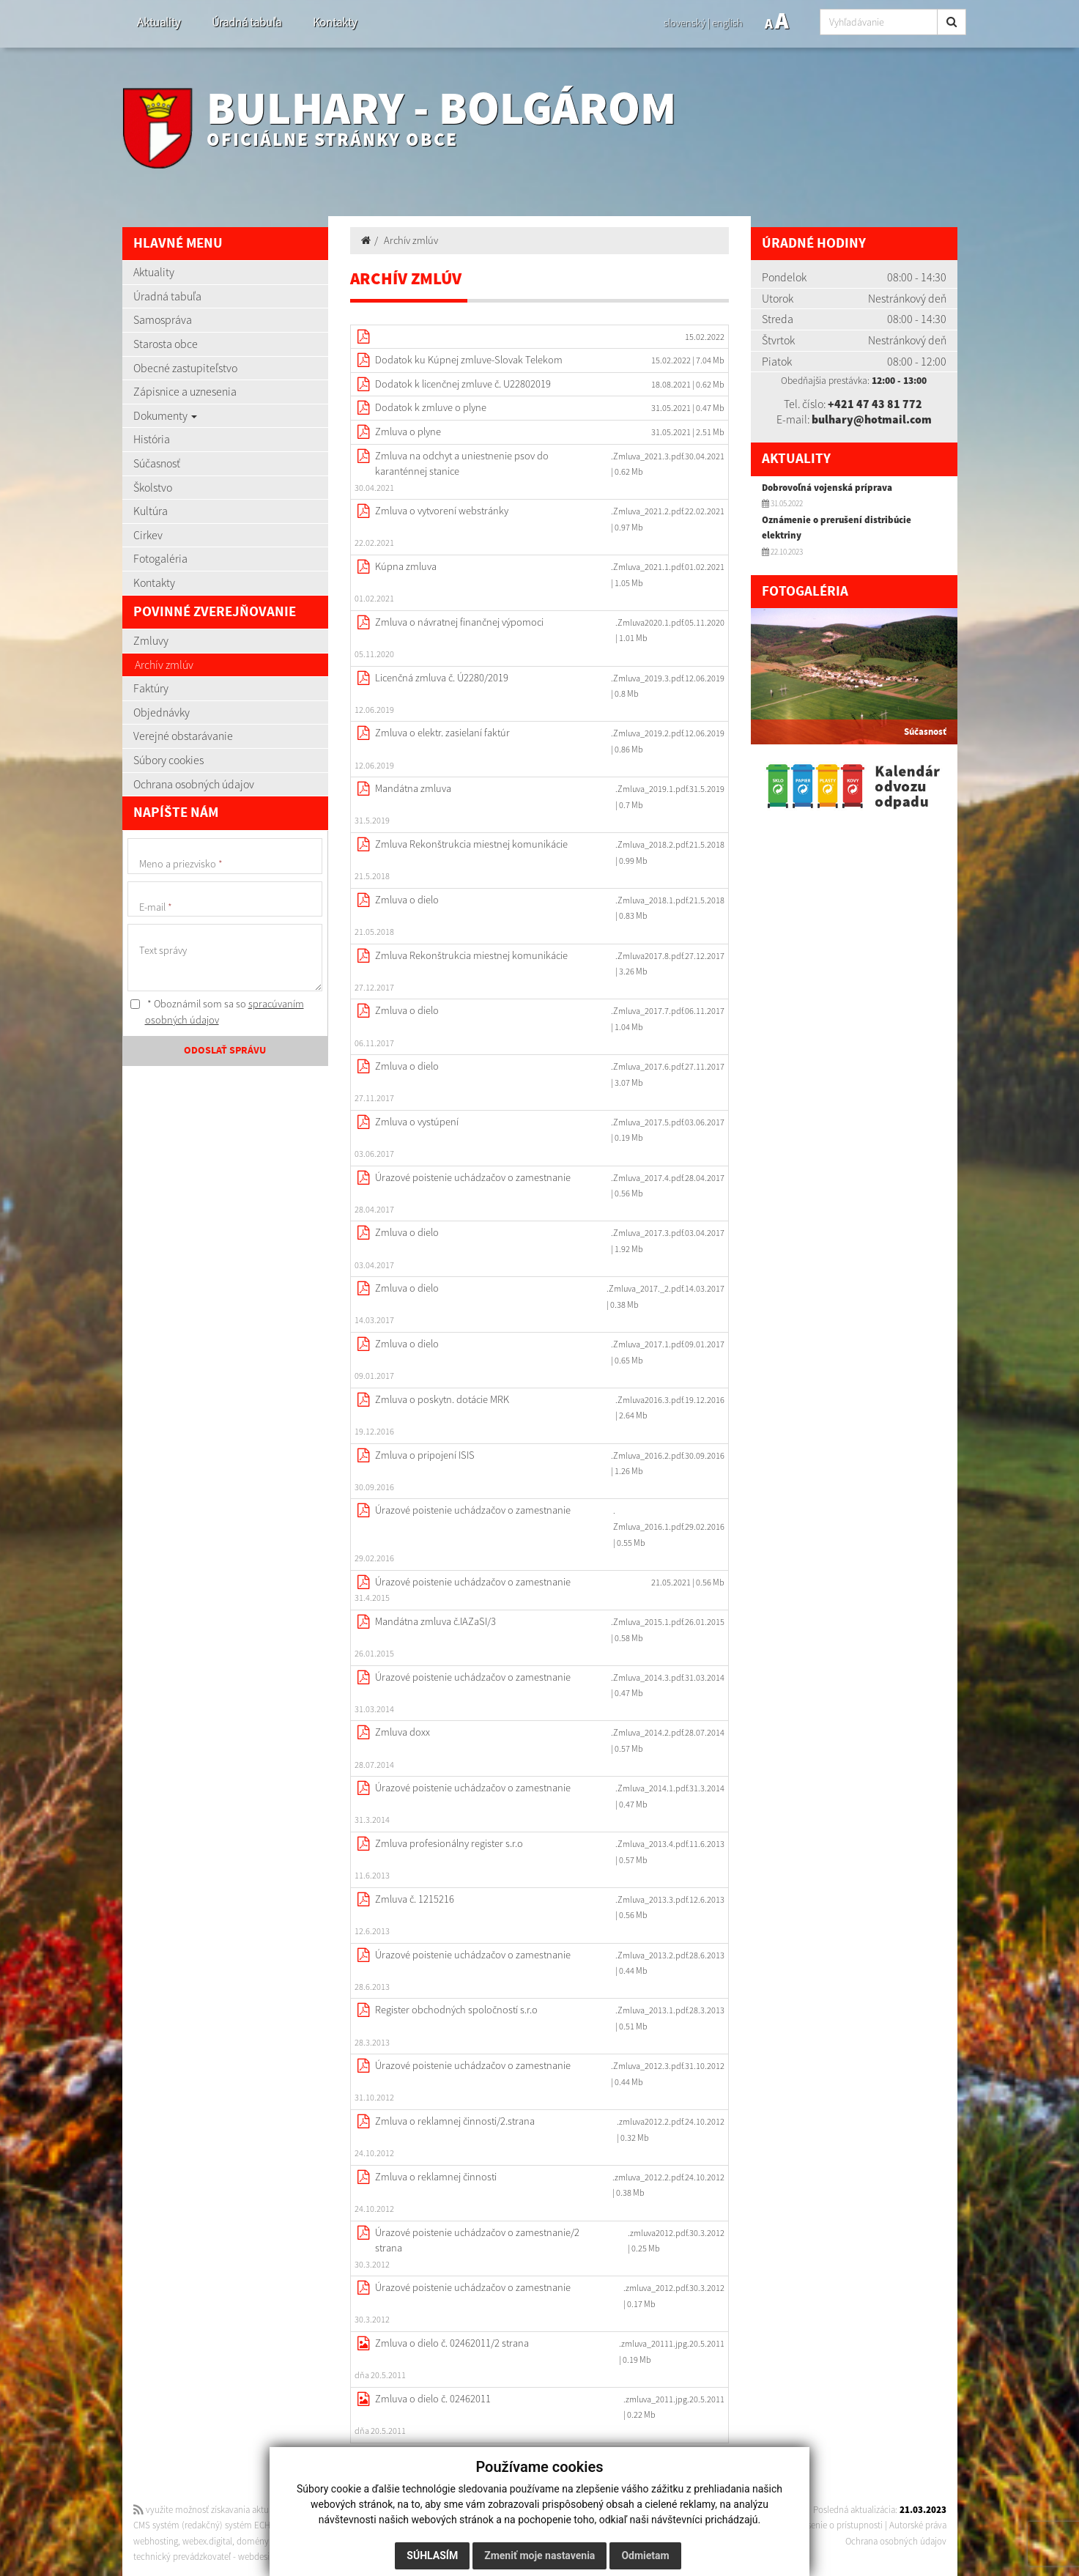 The width and height of the screenshot is (1079, 2576). What do you see at coordinates (185, 391) in the screenshot?
I see `Zápisnice a uznesenia` at bounding box center [185, 391].